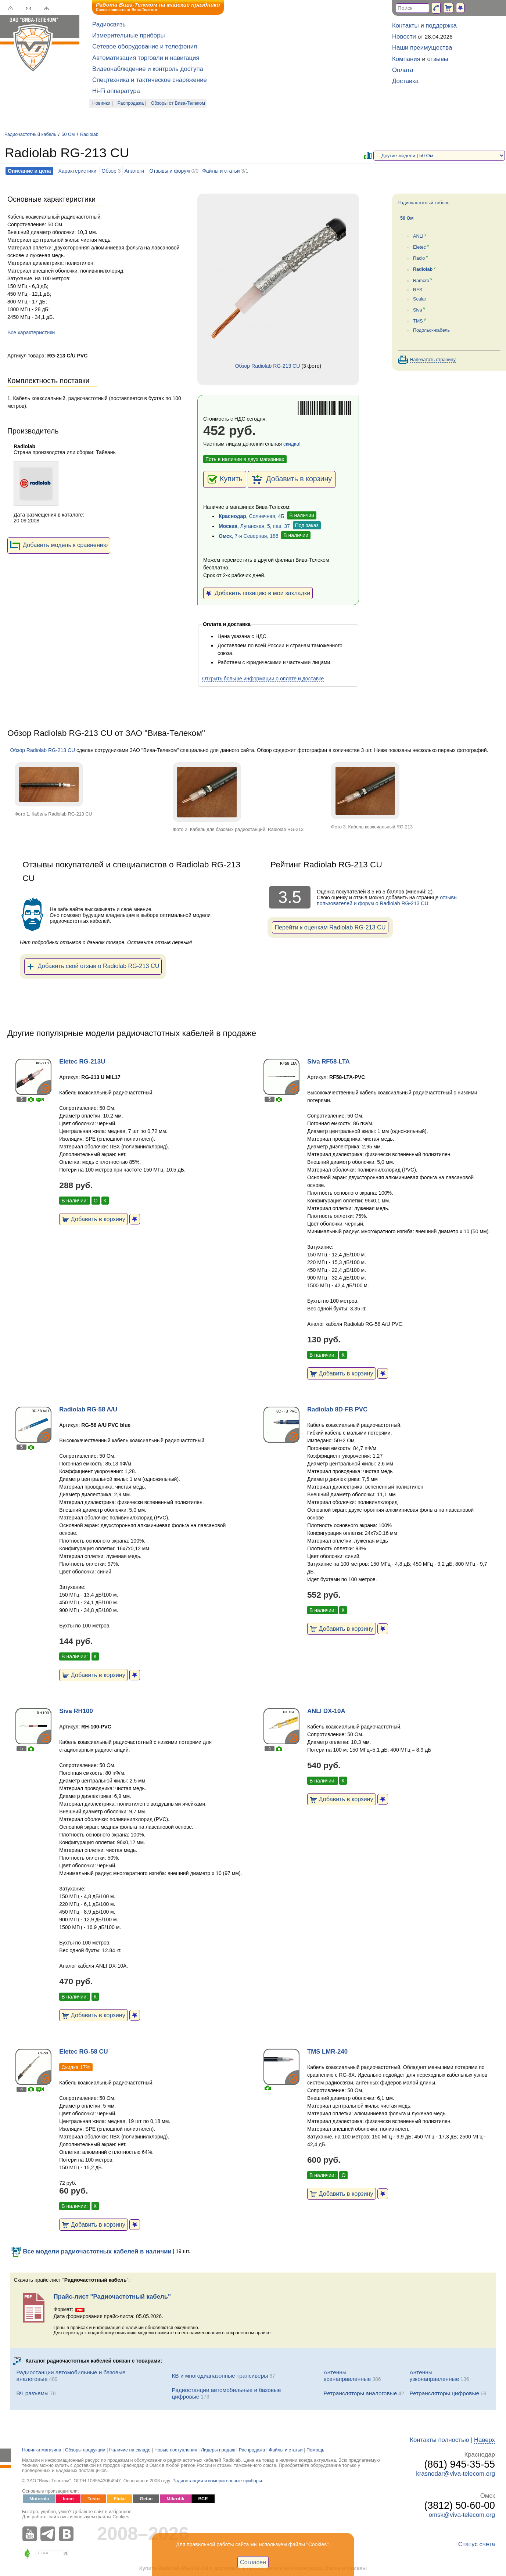 The width and height of the screenshot is (506, 2576). I want to click on Ретрансляторы цифровые, so click(445, 2393).